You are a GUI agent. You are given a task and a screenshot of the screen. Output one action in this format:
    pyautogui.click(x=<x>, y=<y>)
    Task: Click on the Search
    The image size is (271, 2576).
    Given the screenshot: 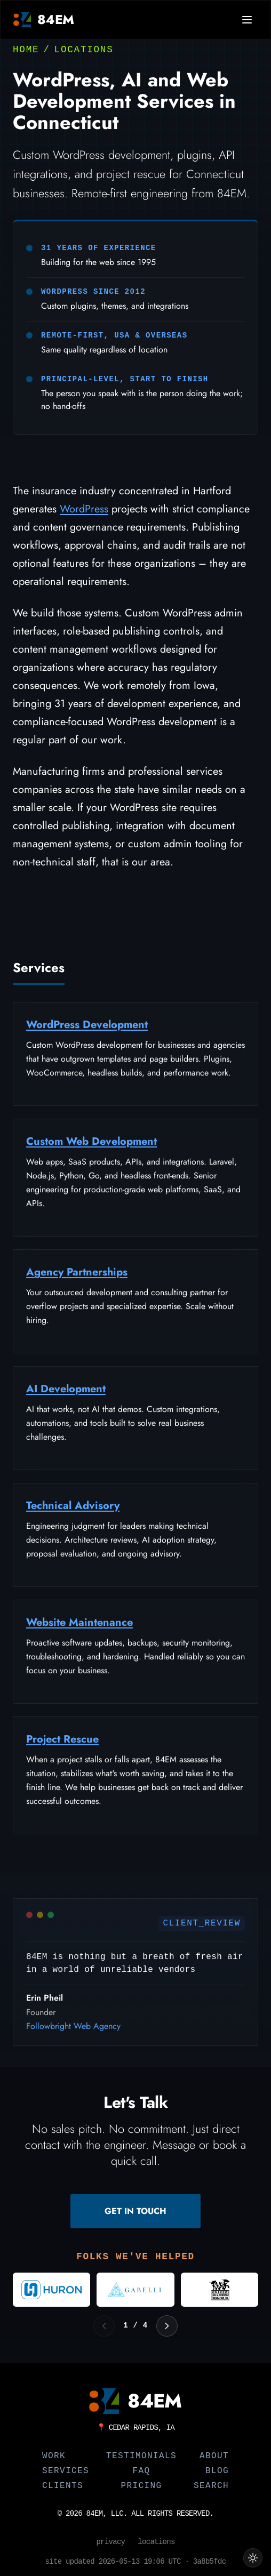 What is the action you would take?
    pyautogui.click(x=211, y=2486)
    